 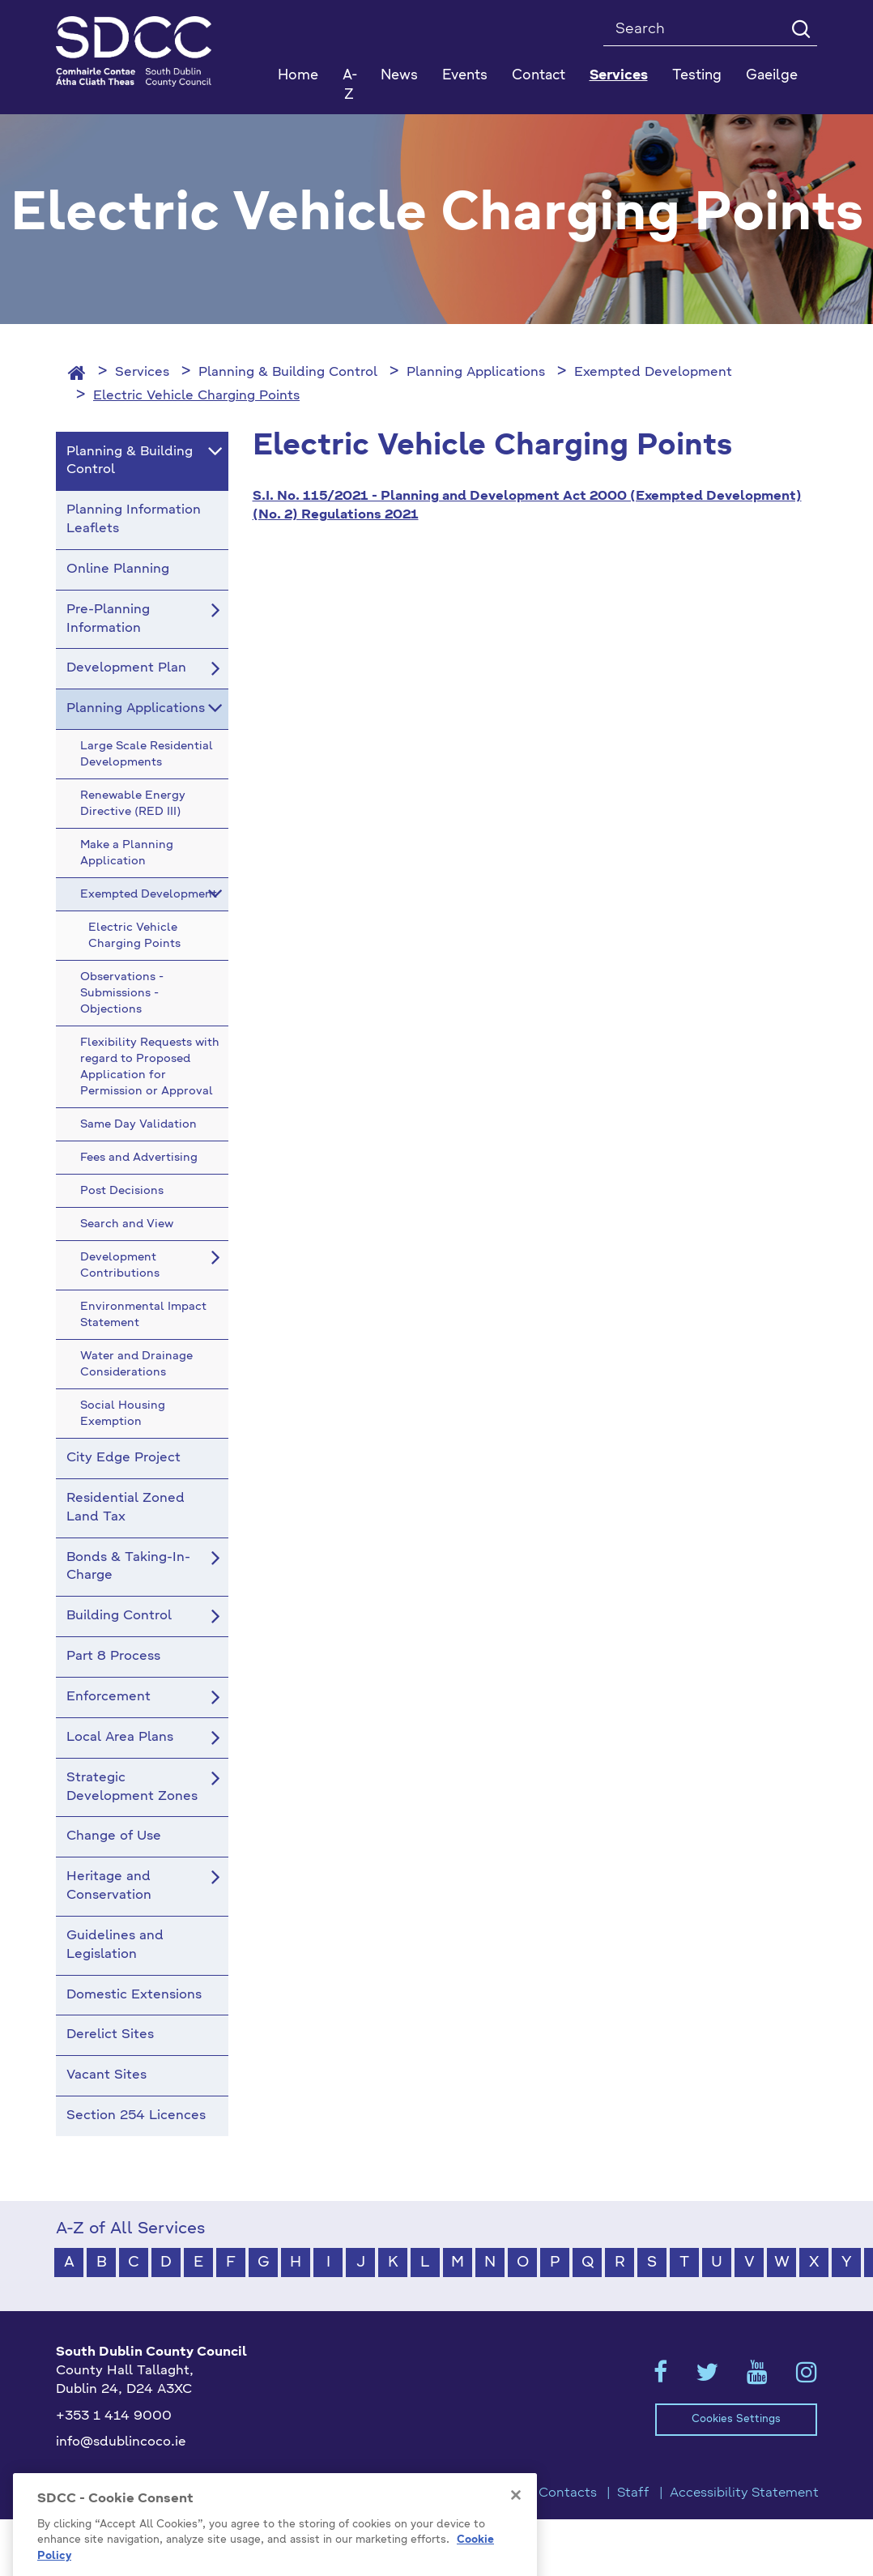 What do you see at coordinates (142, 372) in the screenshot?
I see `Services` at bounding box center [142, 372].